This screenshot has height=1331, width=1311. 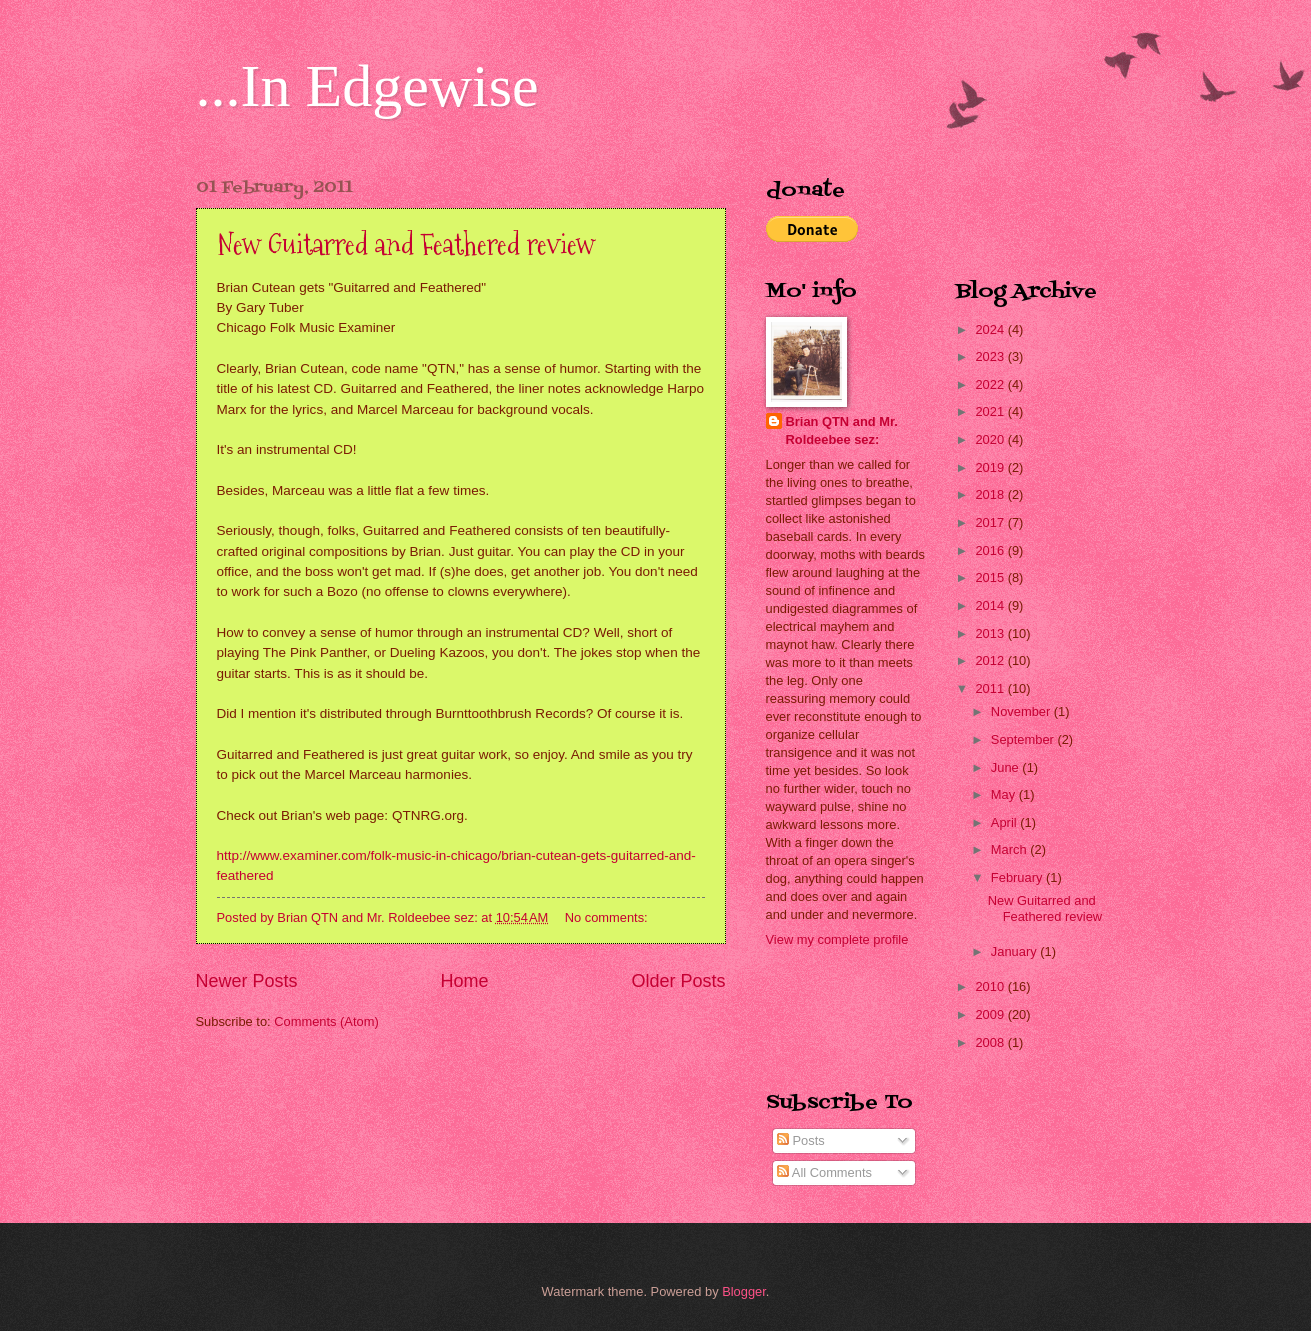 What do you see at coordinates (608, 917) in the screenshot?
I see `No comments:` at bounding box center [608, 917].